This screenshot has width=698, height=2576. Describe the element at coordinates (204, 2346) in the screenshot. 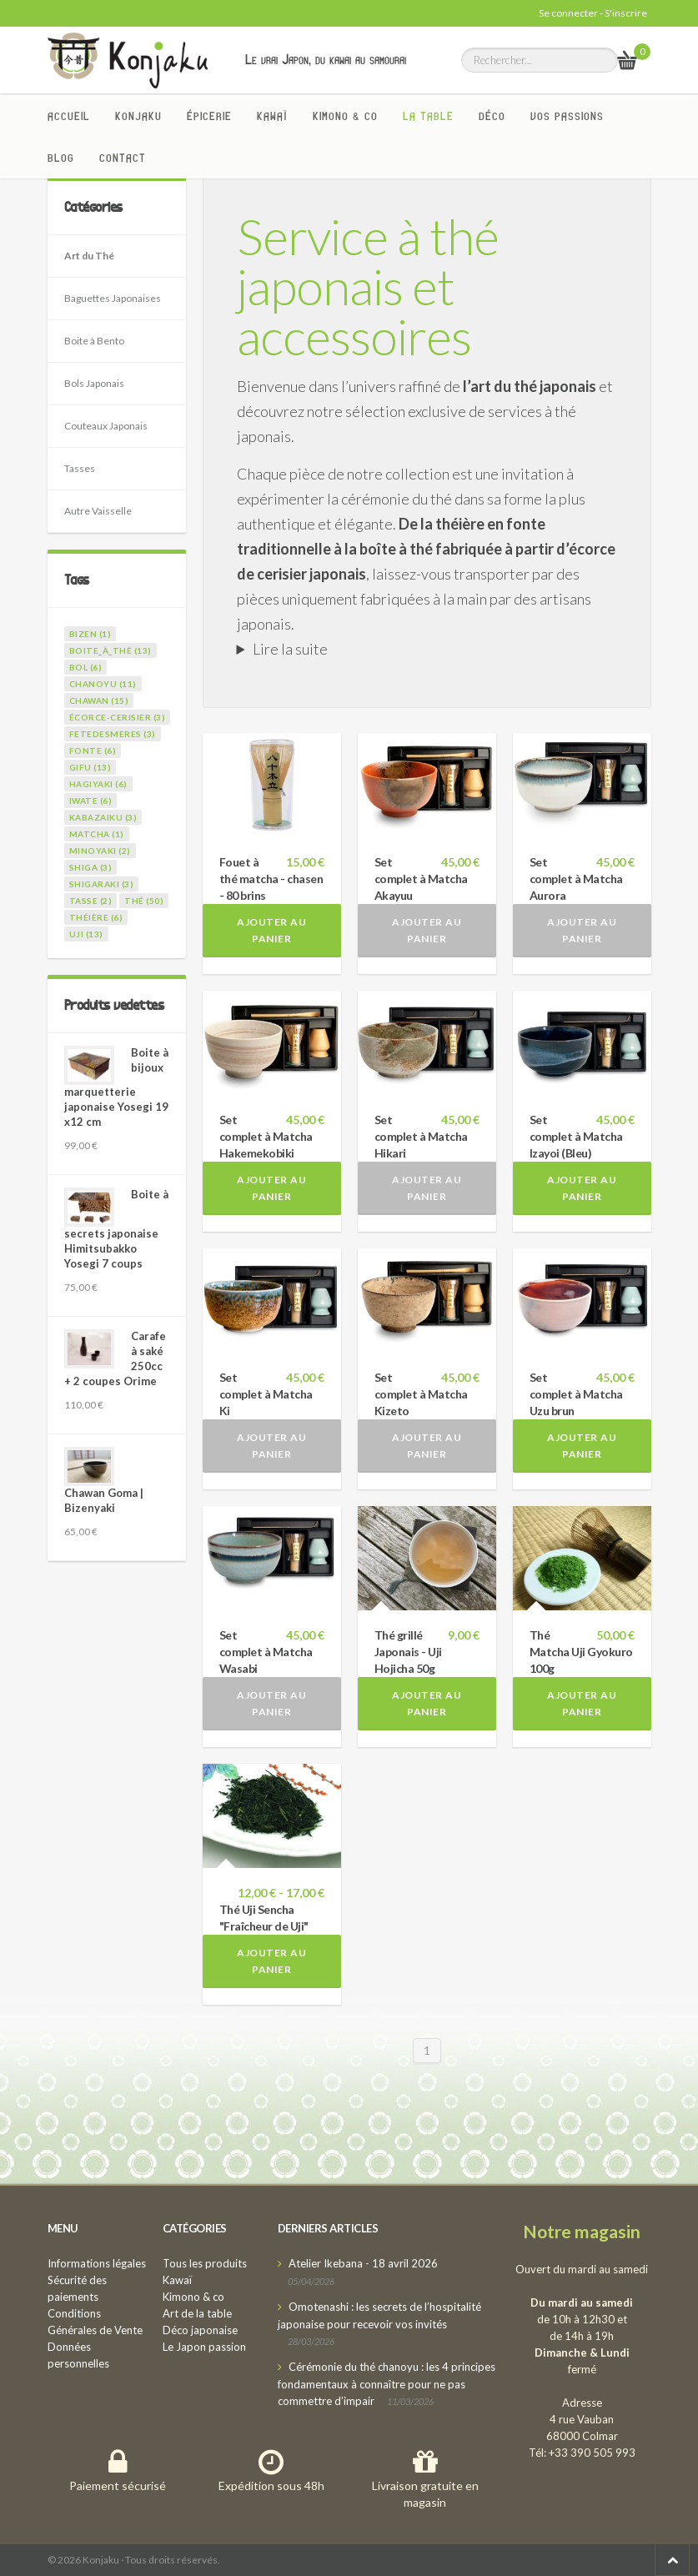

I see `Le Japon passion` at that location.